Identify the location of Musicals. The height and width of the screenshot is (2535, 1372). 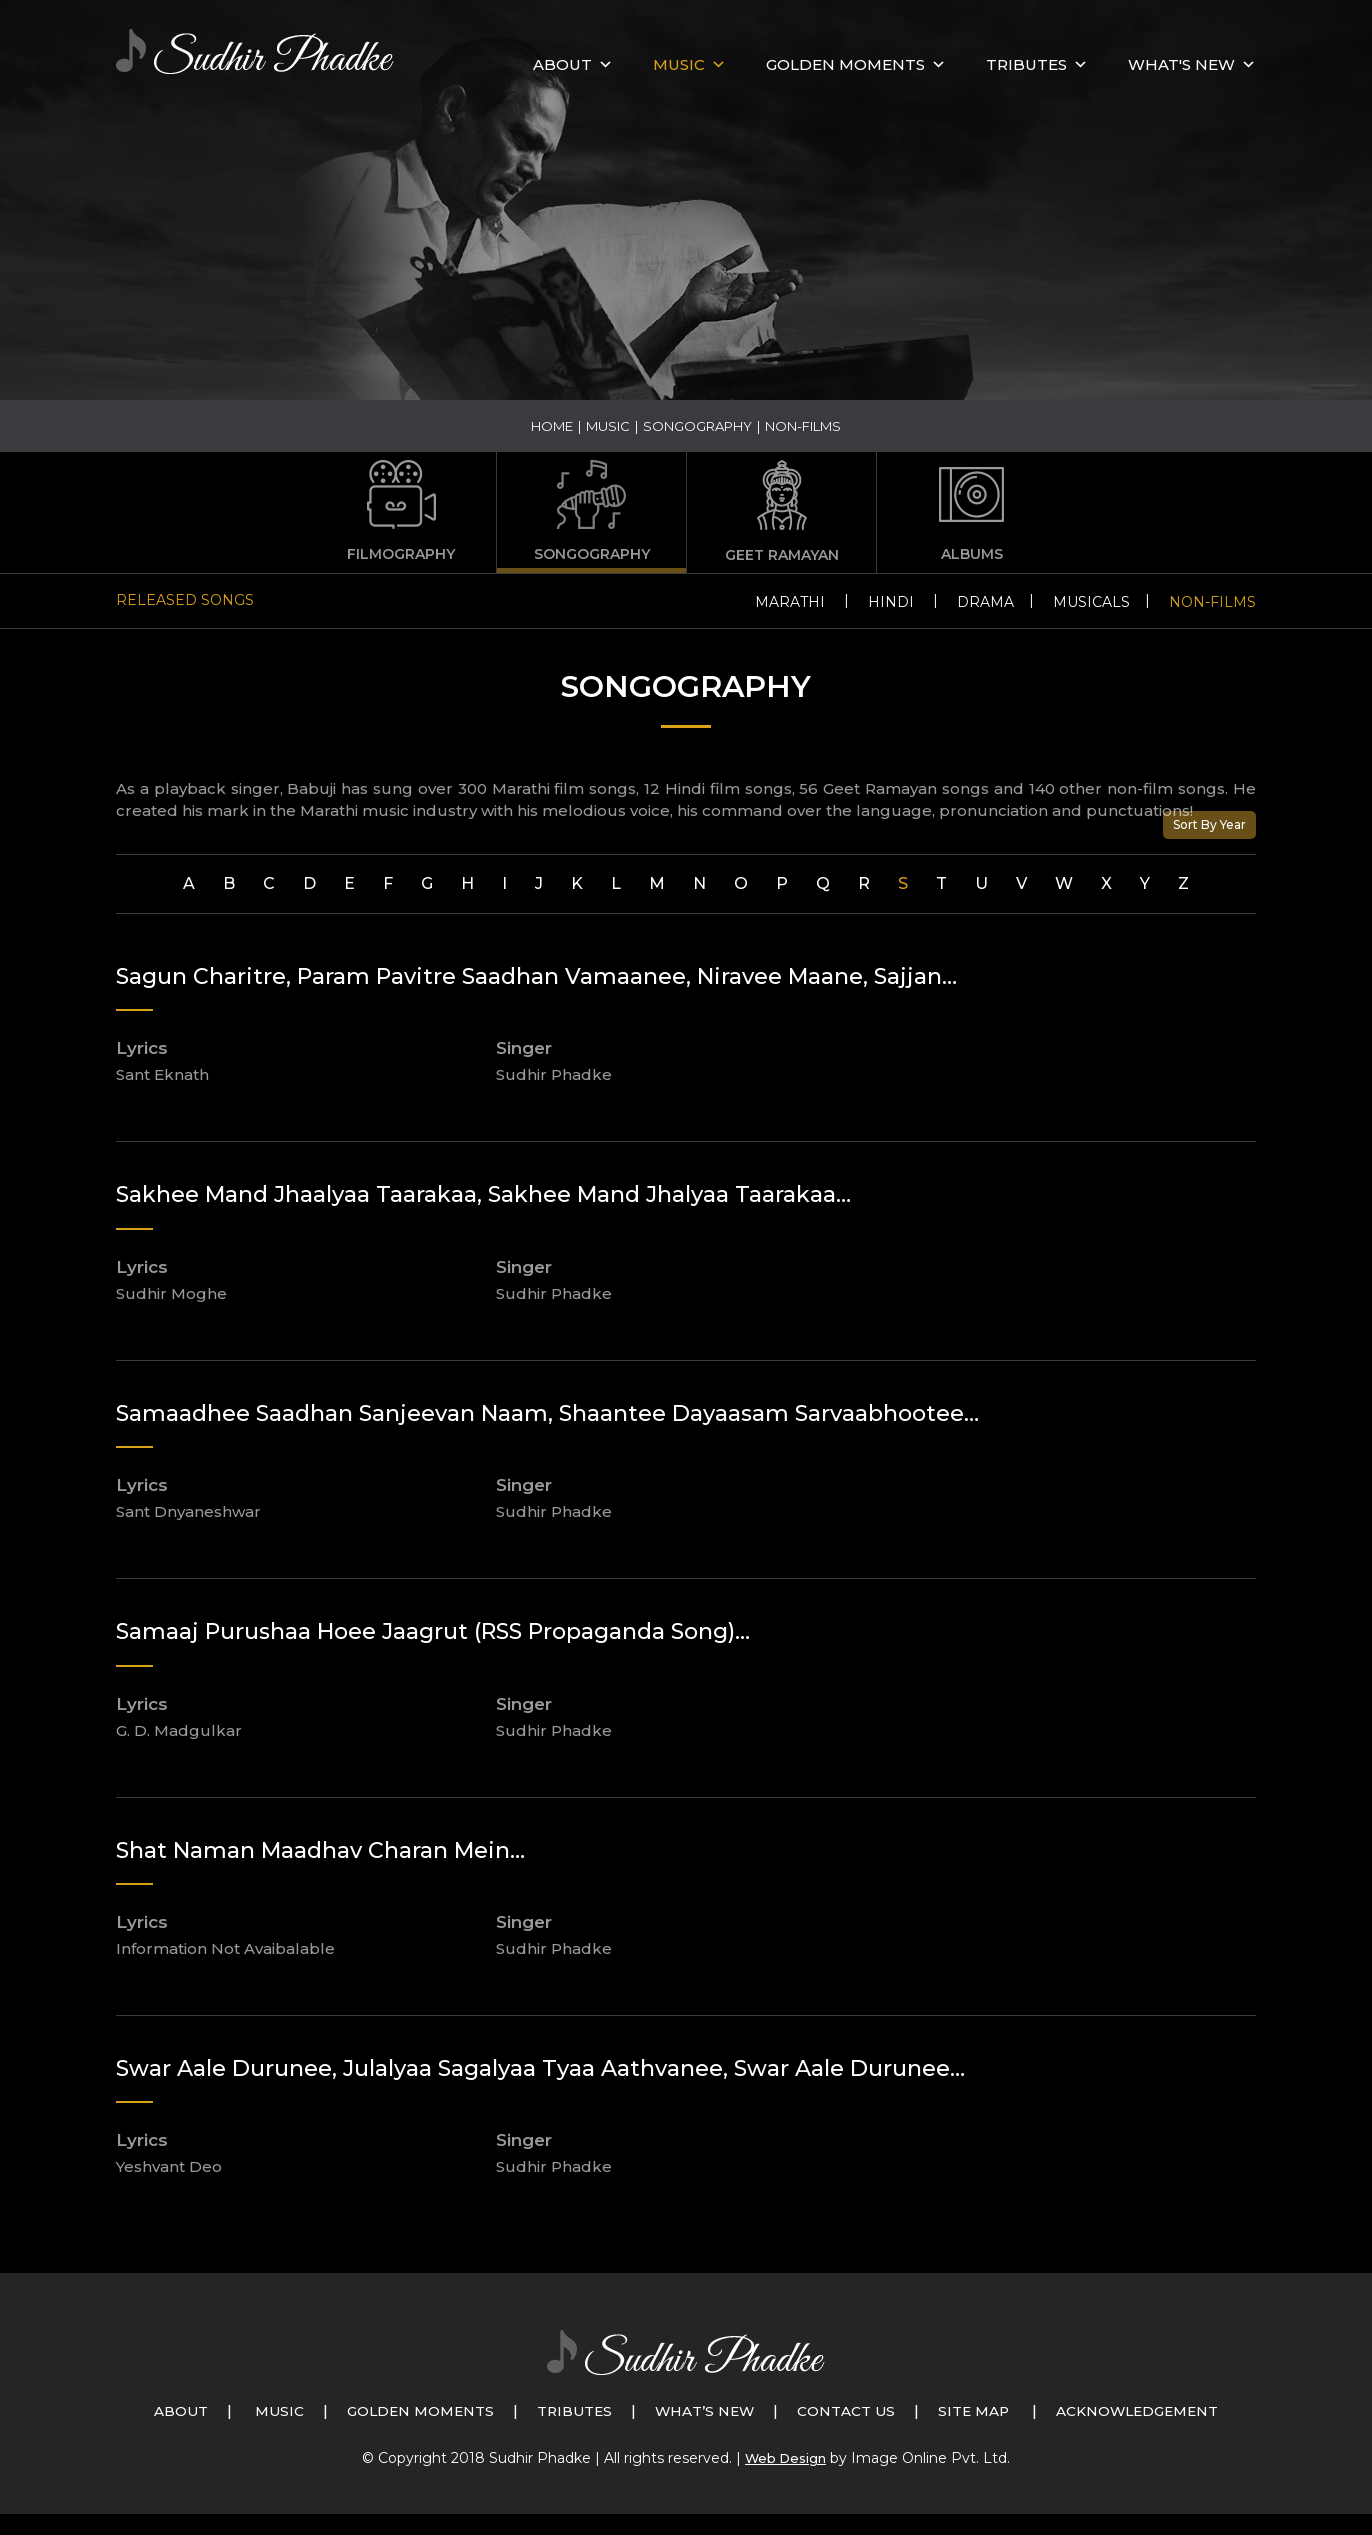
(1091, 602).